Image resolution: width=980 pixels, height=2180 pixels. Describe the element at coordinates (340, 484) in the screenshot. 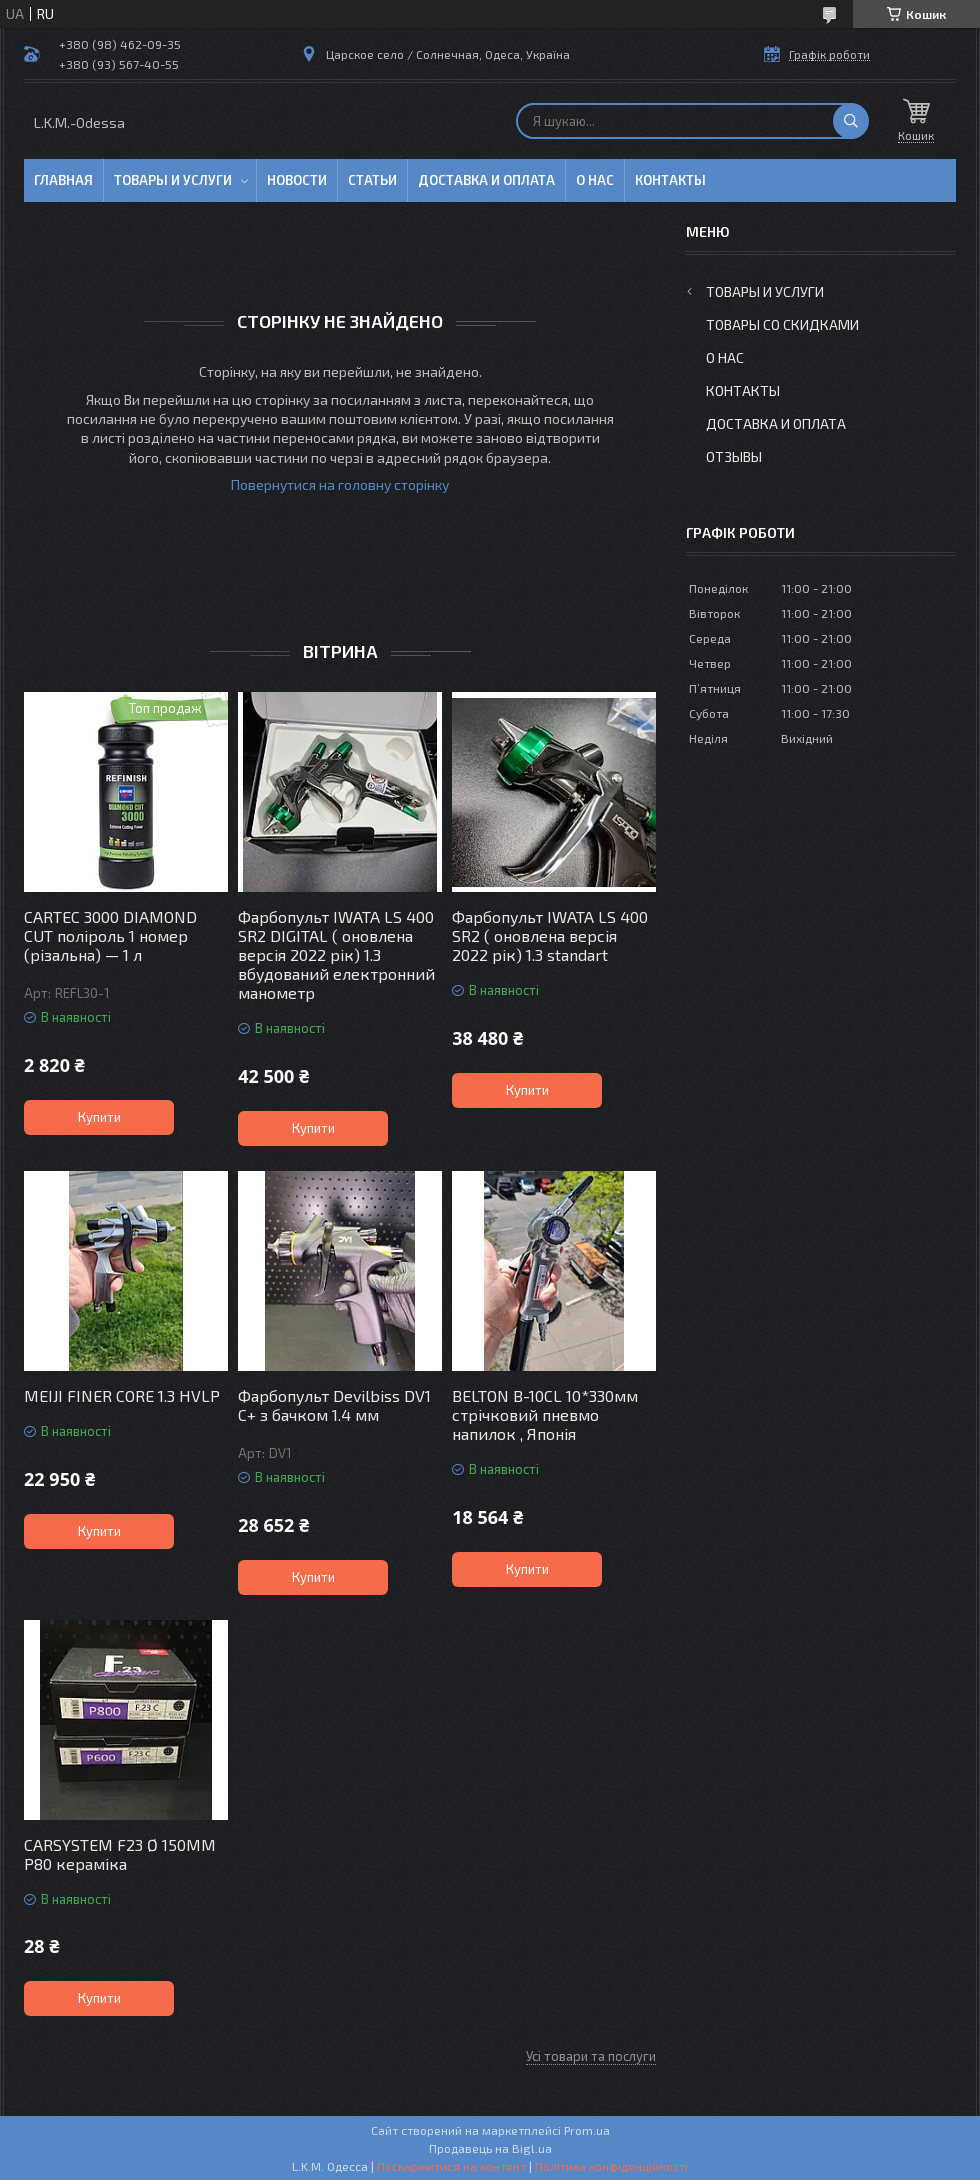

I see `Повернутися на головну сторінку` at that location.